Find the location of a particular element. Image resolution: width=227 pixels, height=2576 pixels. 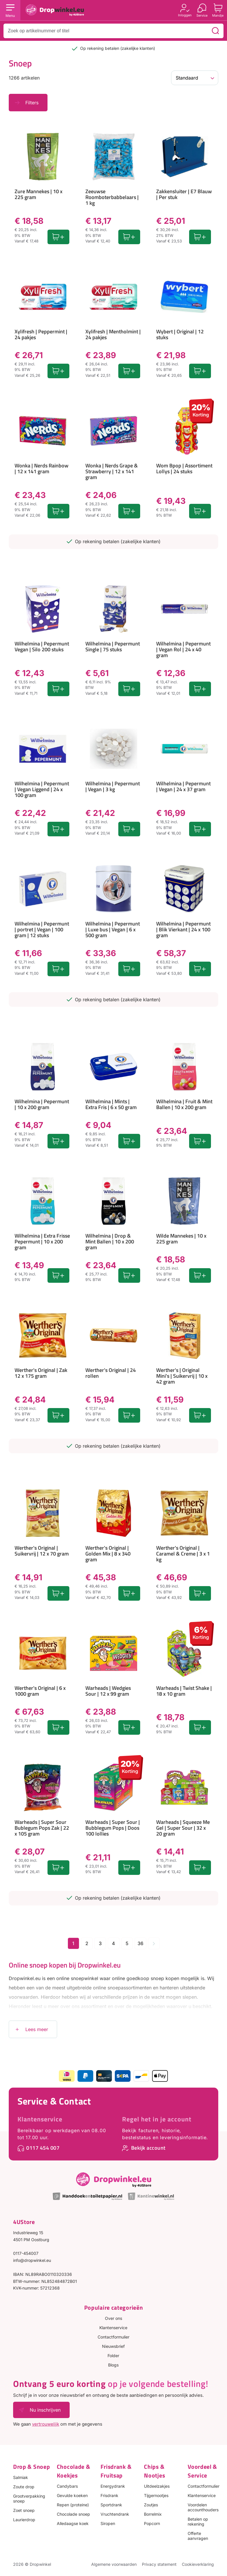

[Zoeken] is located at coordinates (215, 31).